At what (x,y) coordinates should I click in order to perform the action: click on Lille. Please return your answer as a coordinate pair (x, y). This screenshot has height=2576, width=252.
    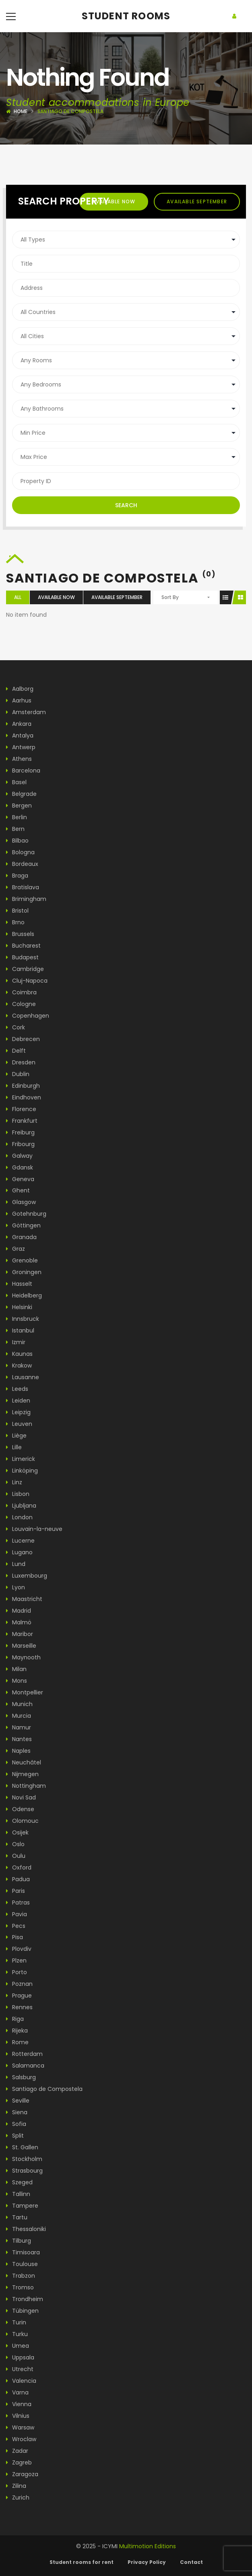
    Looking at the image, I should click on (14, 1447).